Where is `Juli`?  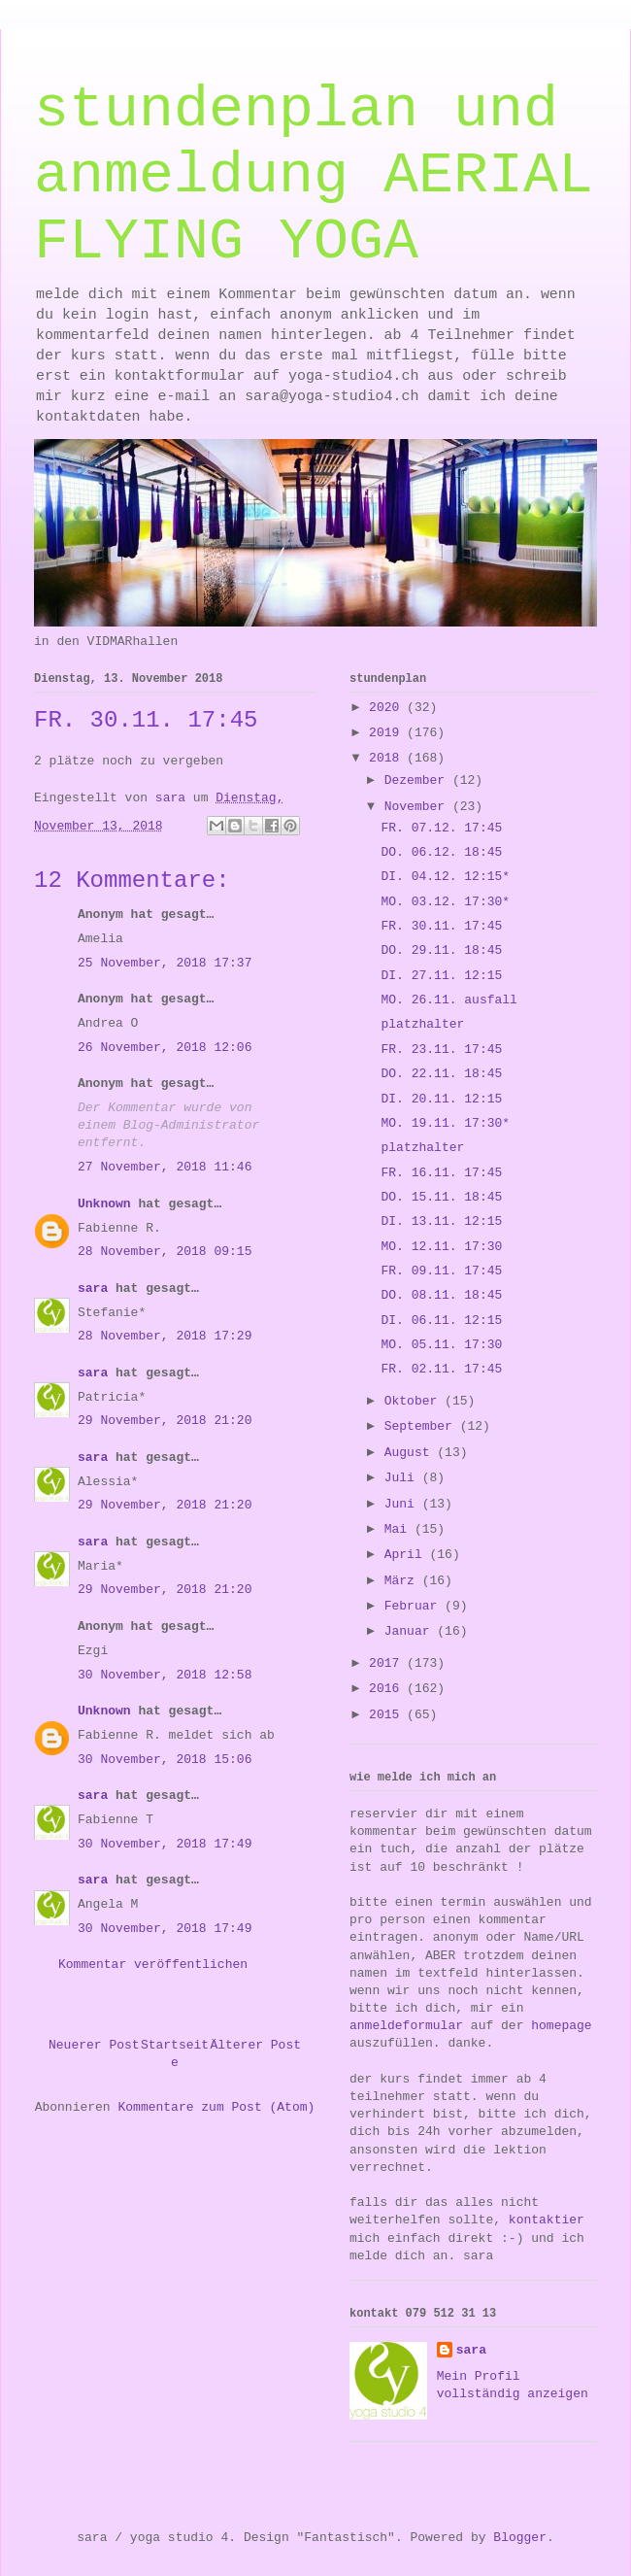
Juli is located at coordinates (403, 1478).